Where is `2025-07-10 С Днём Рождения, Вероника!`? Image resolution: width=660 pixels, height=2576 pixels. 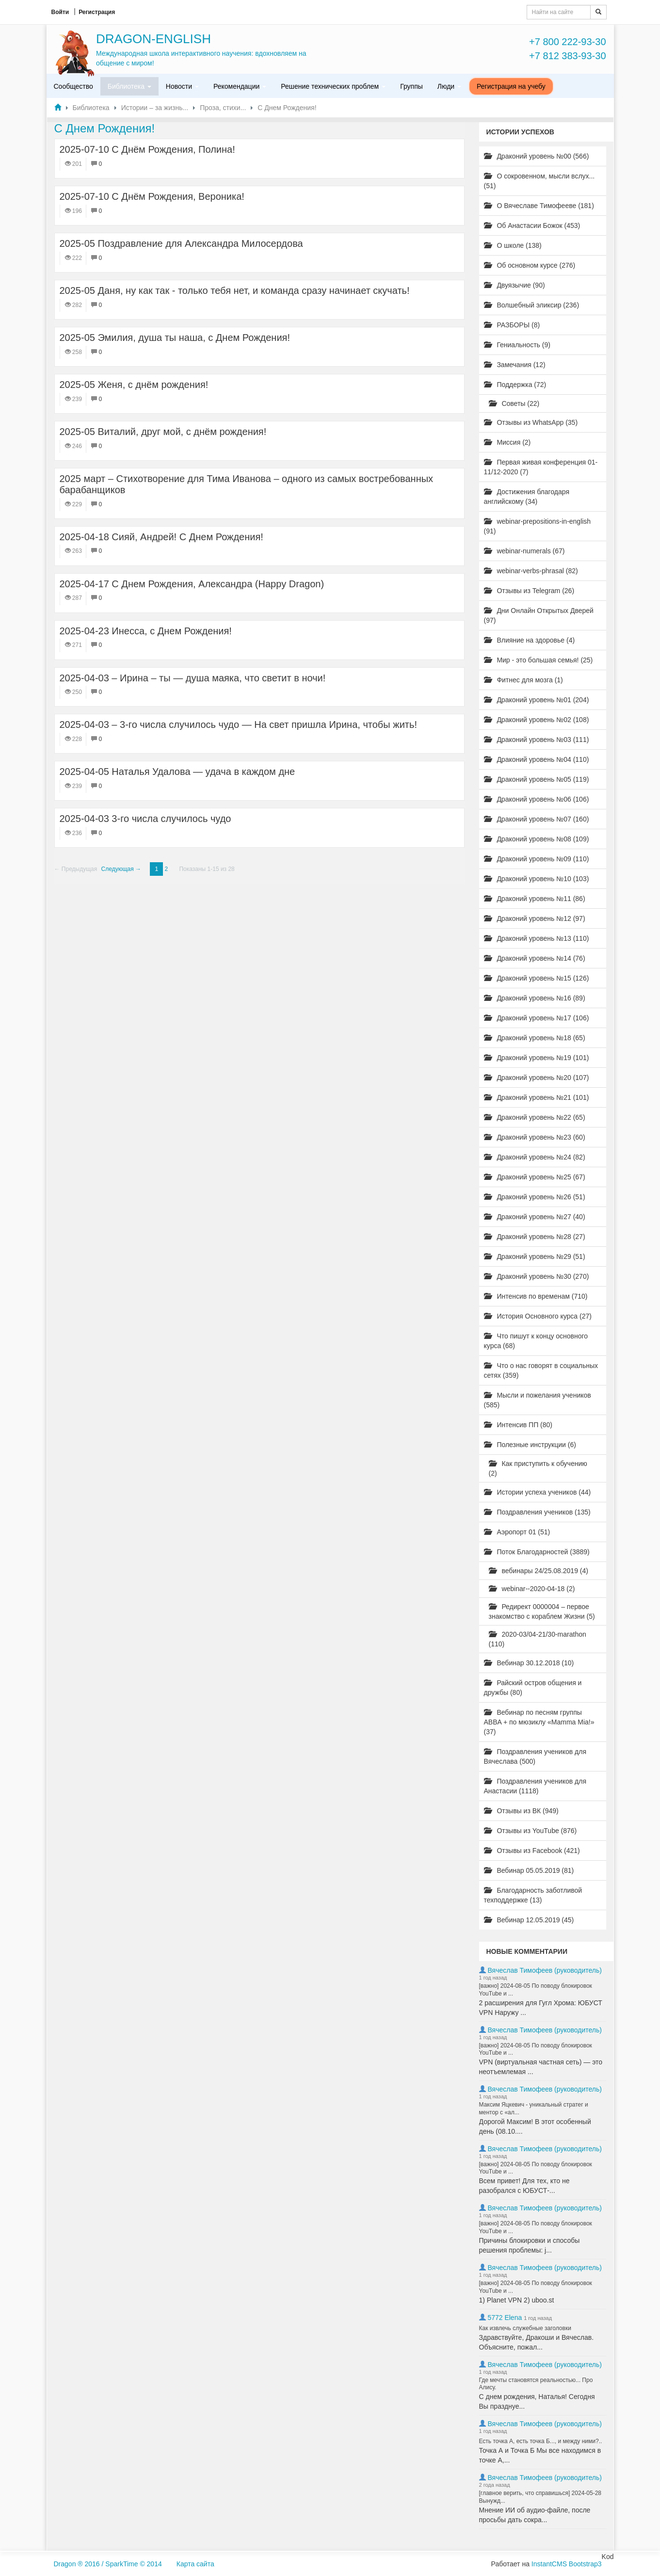 2025-07-10 С Днём Рождения, Вероника! is located at coordinates (152, 196).